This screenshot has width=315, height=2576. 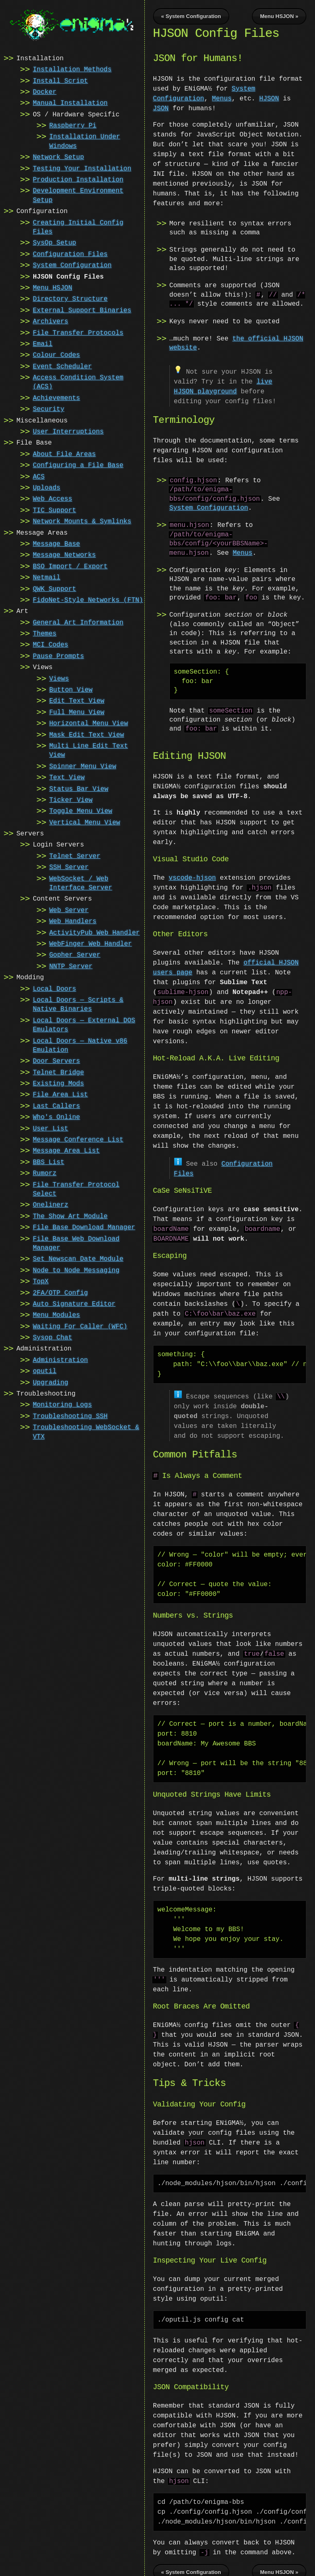 I want to click on BSO Import / Export, so click(x=70, y=565).